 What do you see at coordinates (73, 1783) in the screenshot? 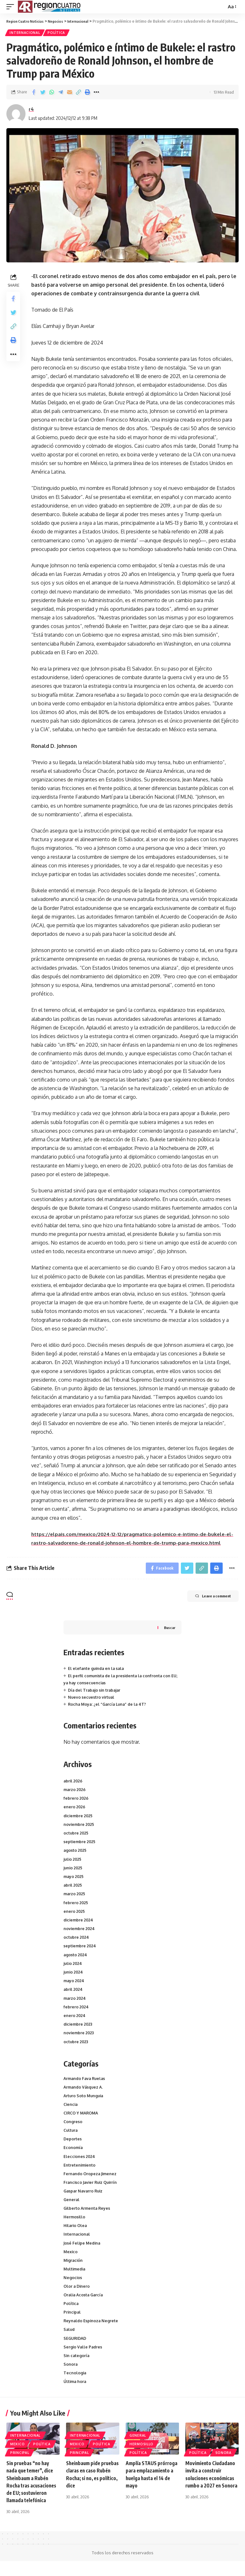
I see `abril 2026` at bounding box center [73, 1783].